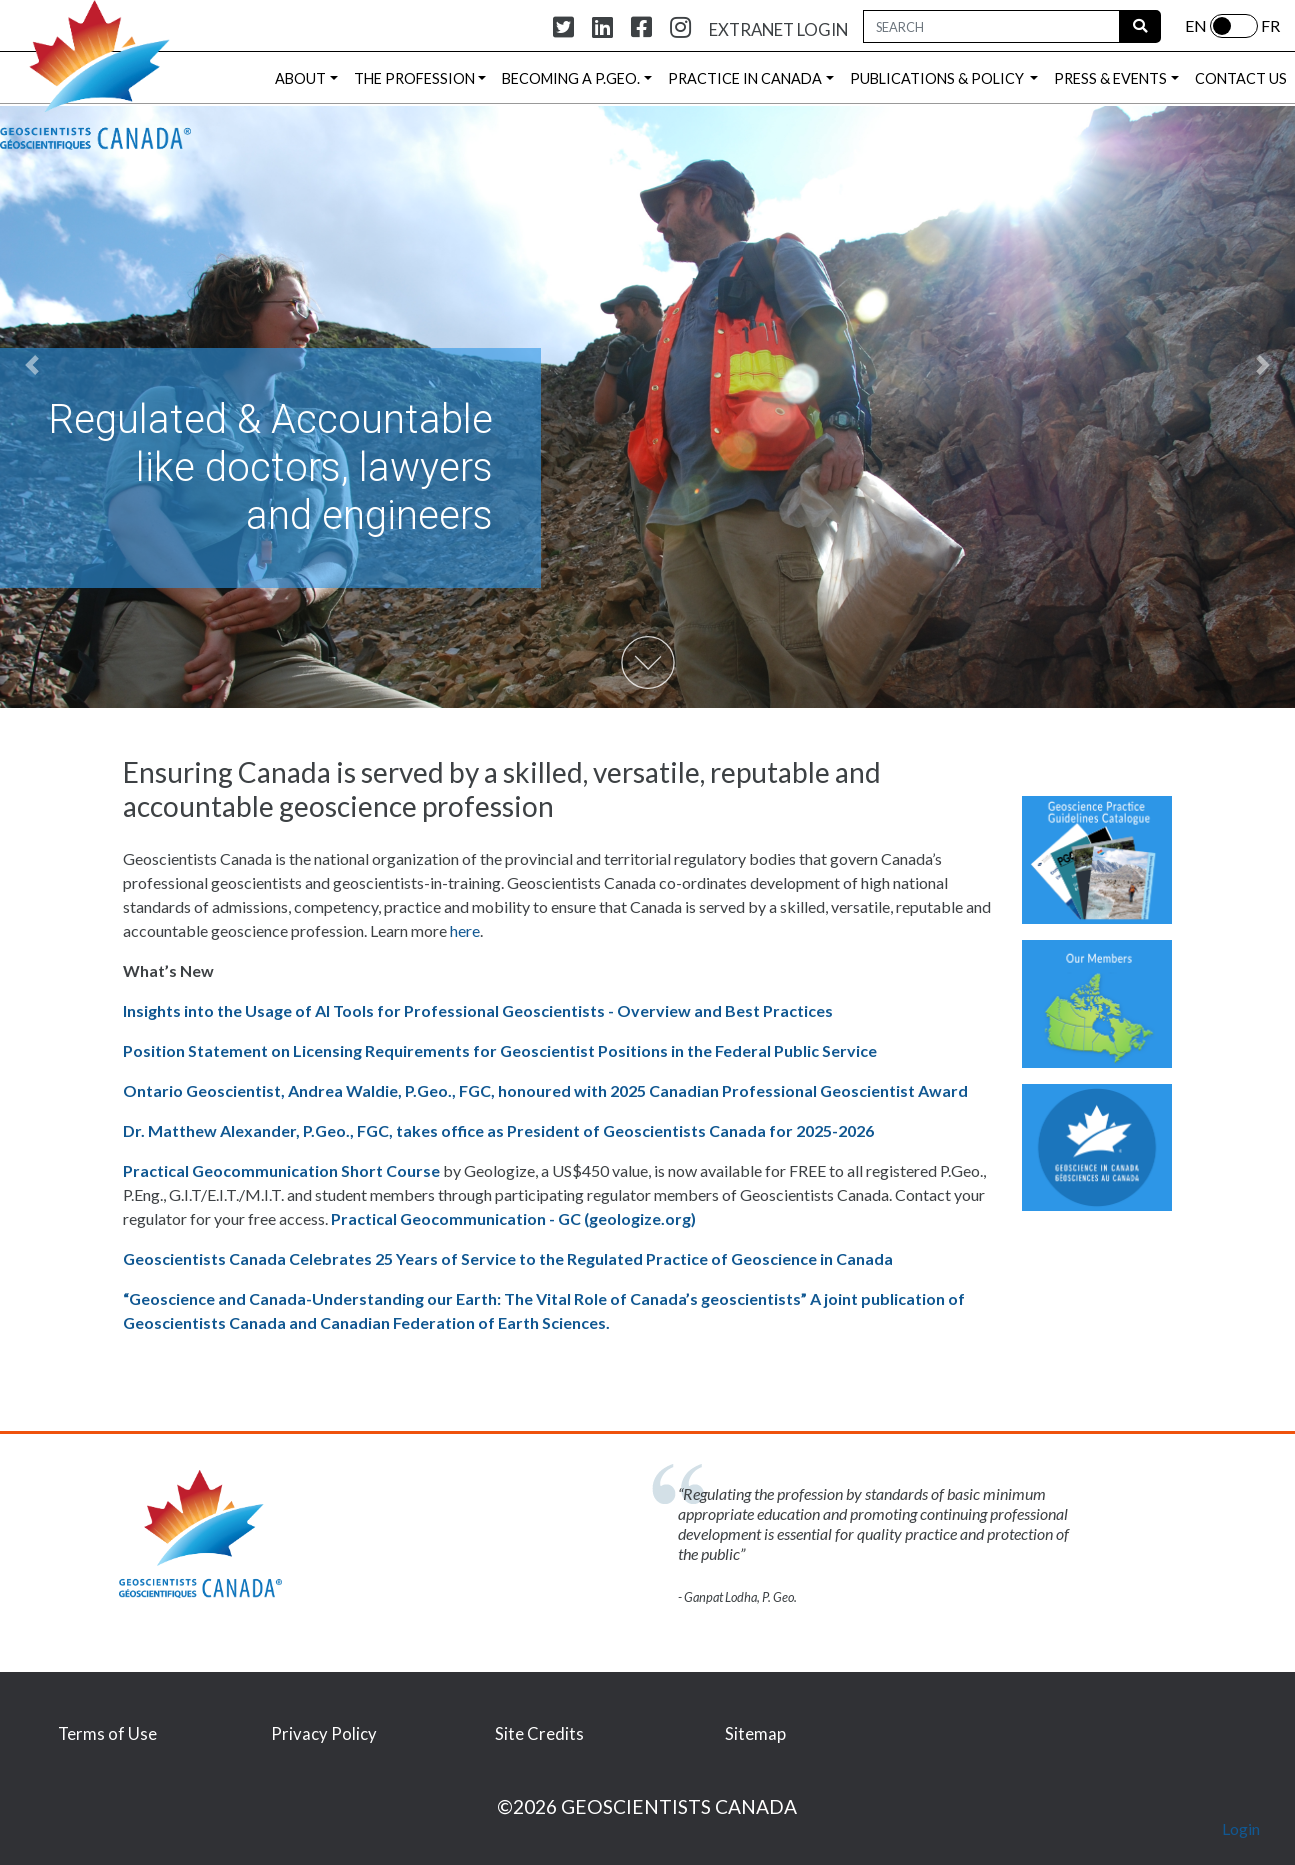 This screenshot has height=1865, width=1295. Describe the element at coordinates (465, 930) in the screenshot. I see `here` at that location.